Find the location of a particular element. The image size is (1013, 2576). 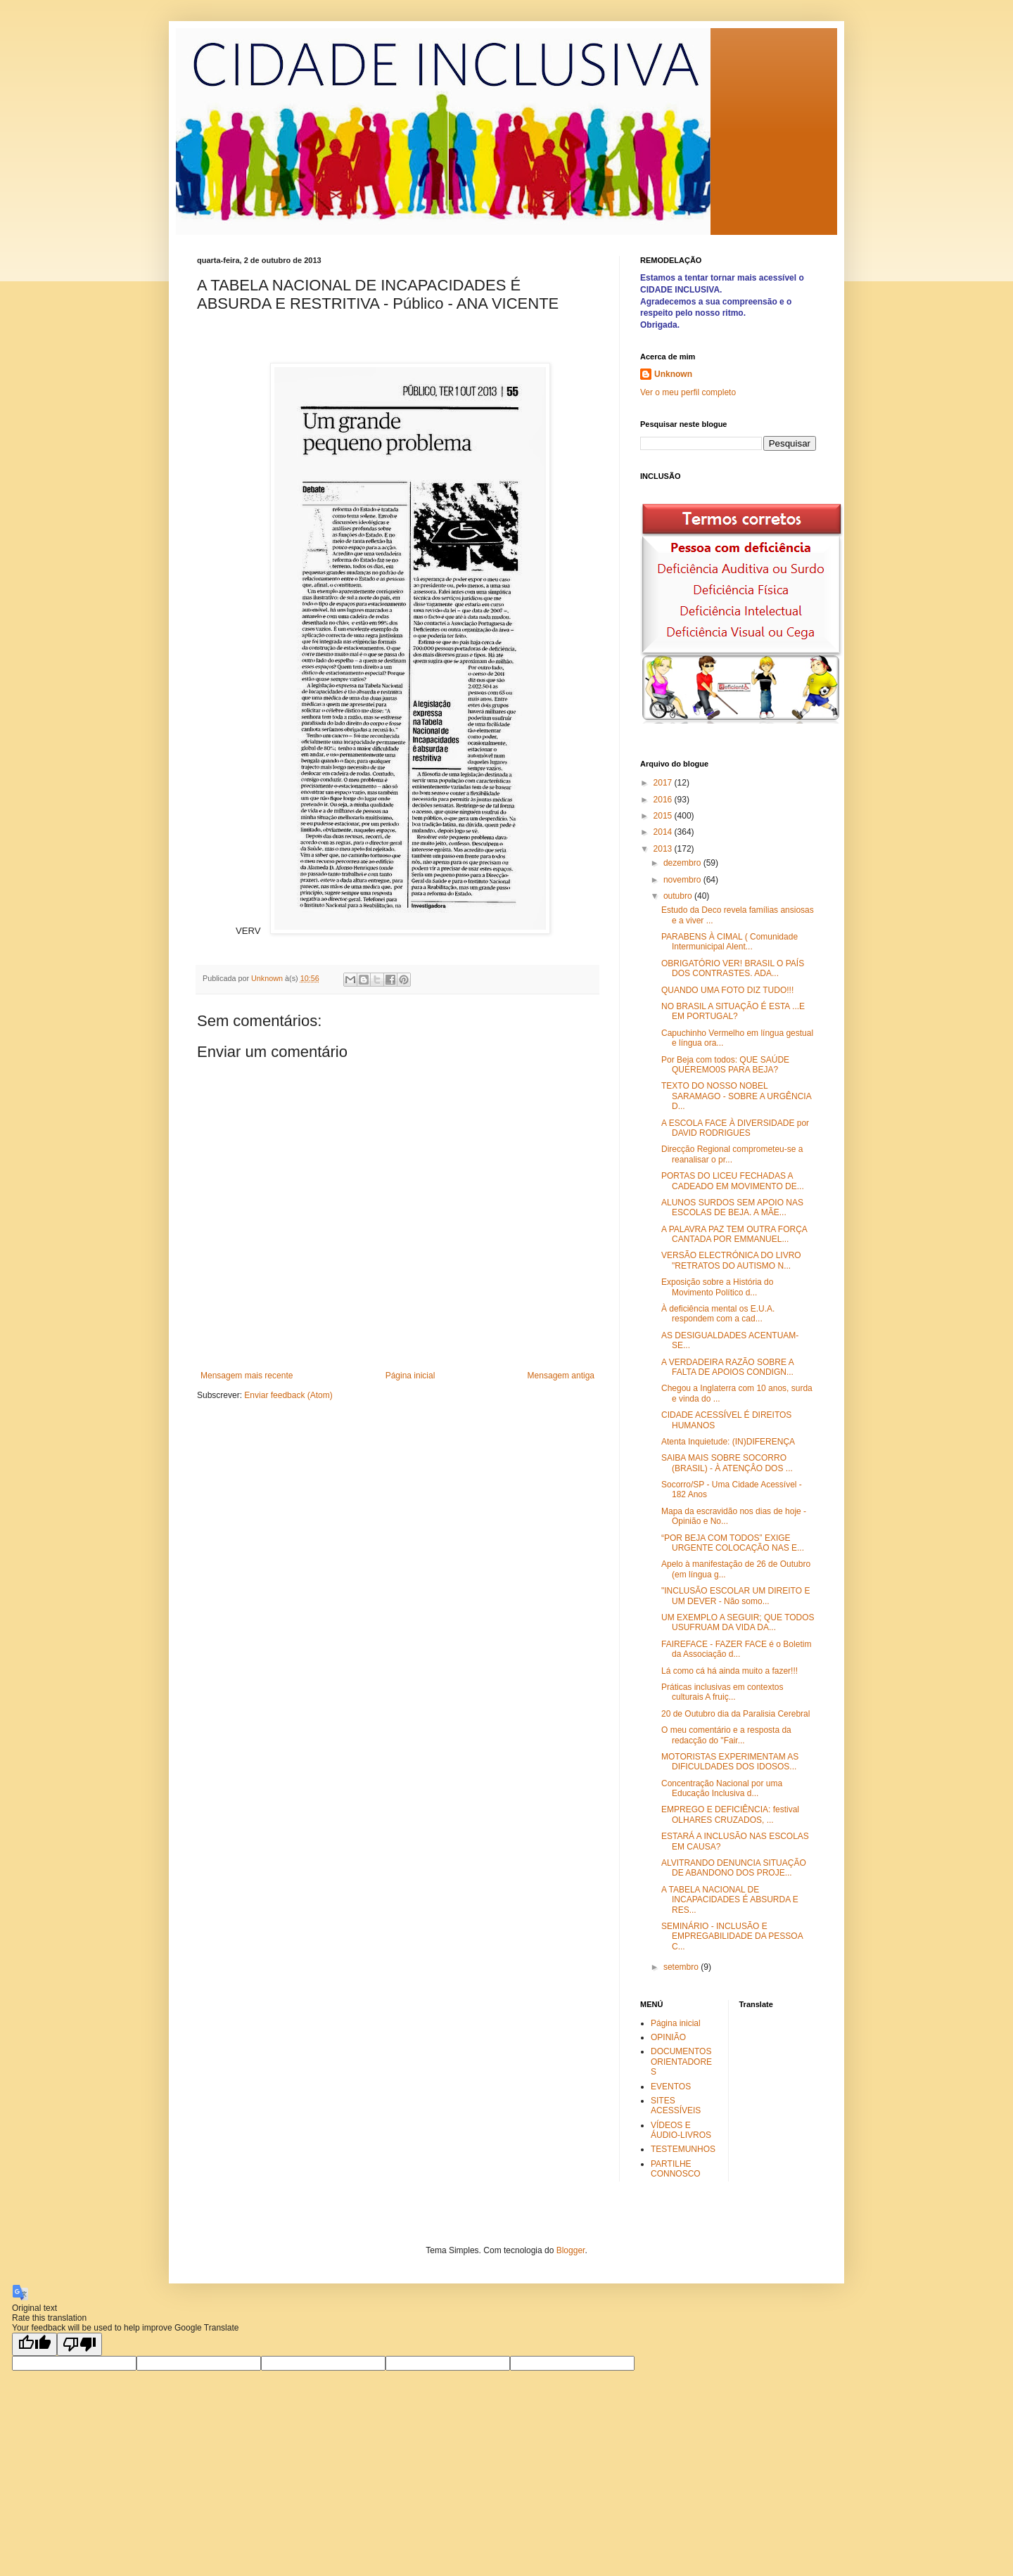

PARTILHE CONNOSCO is located at coordinates (676, 2169).